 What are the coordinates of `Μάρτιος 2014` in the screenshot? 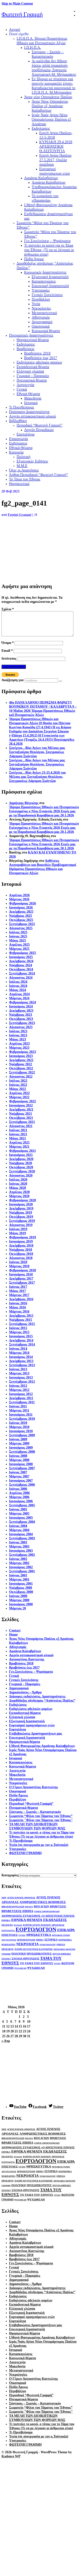 It's located at (19, 1353).